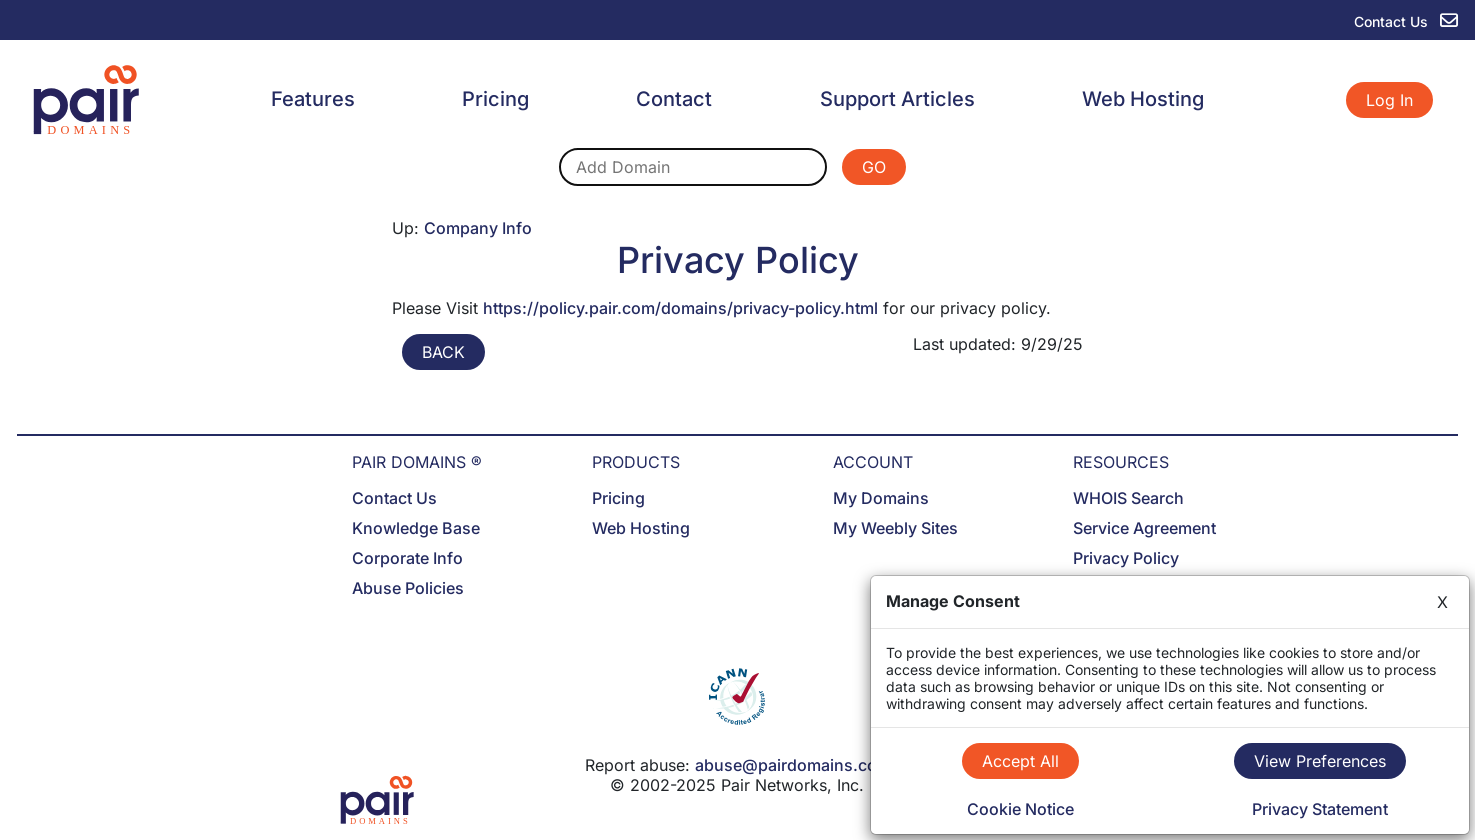 The height and width of the screenshot is (840, 1475). What do you see at coordinates (680, 308) in the screenshot?
I see `https://policy.pair.com/domains/privacy-policy.html` at bounding box center [680, 308].